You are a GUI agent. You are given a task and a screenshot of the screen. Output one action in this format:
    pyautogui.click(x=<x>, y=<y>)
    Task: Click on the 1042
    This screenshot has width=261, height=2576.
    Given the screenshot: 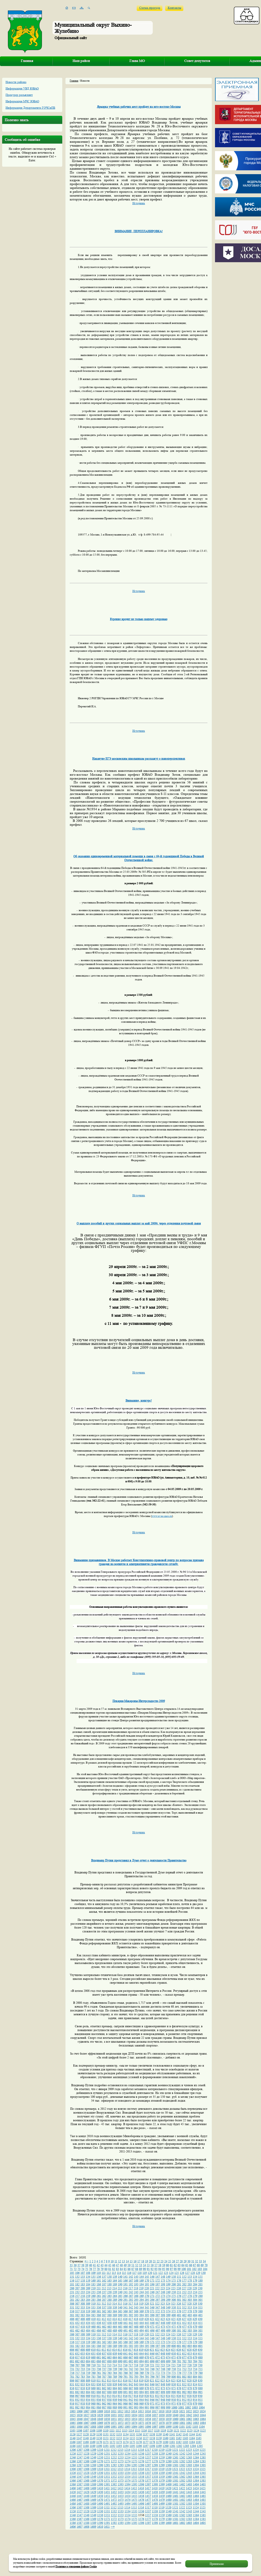 What is the action you would take?
    pyautogui.click(x=189, y=2415)
    